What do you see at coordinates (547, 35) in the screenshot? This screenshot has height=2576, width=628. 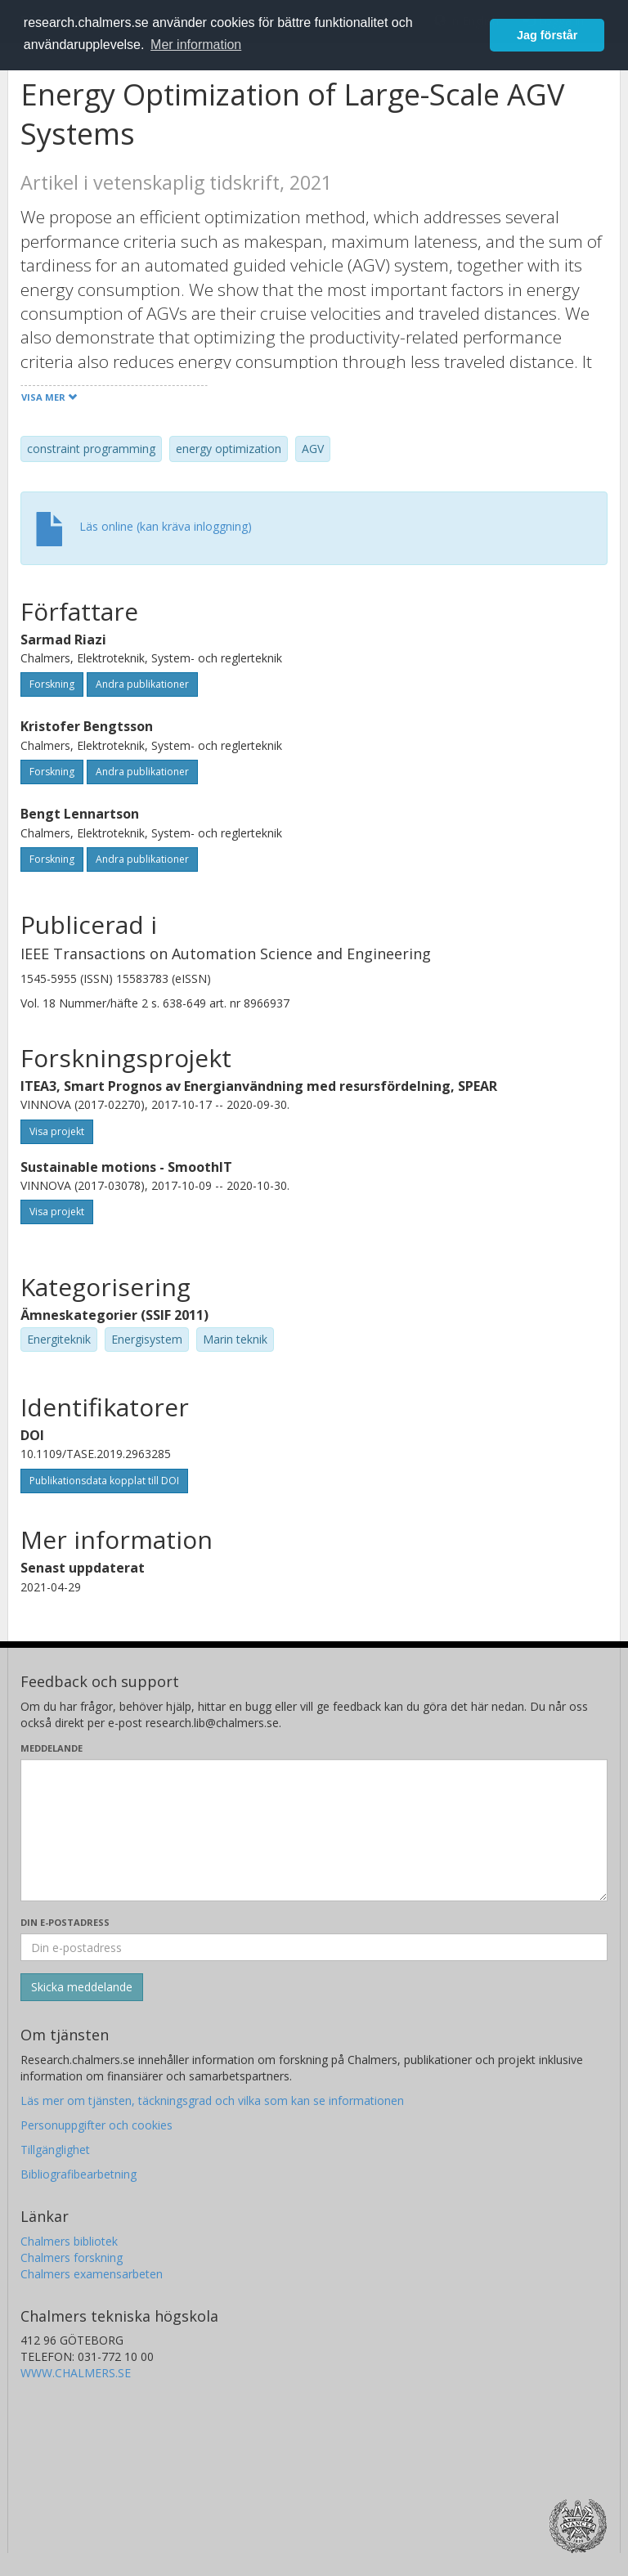 I see `Jag förstår [button]` at bounding box center [547, 35].